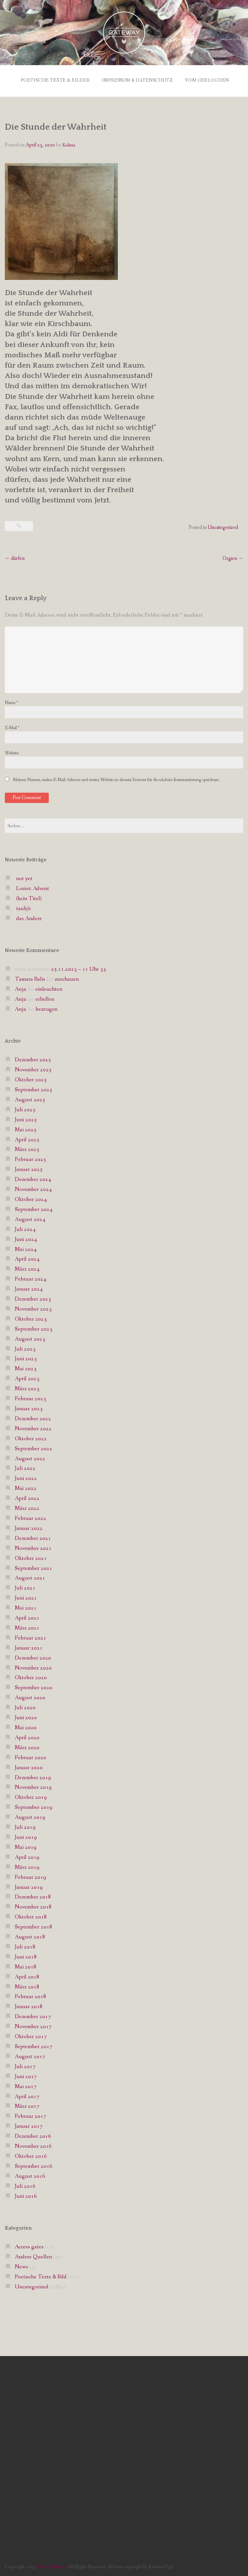  I want to click on März 2020, so click(27, 1746).